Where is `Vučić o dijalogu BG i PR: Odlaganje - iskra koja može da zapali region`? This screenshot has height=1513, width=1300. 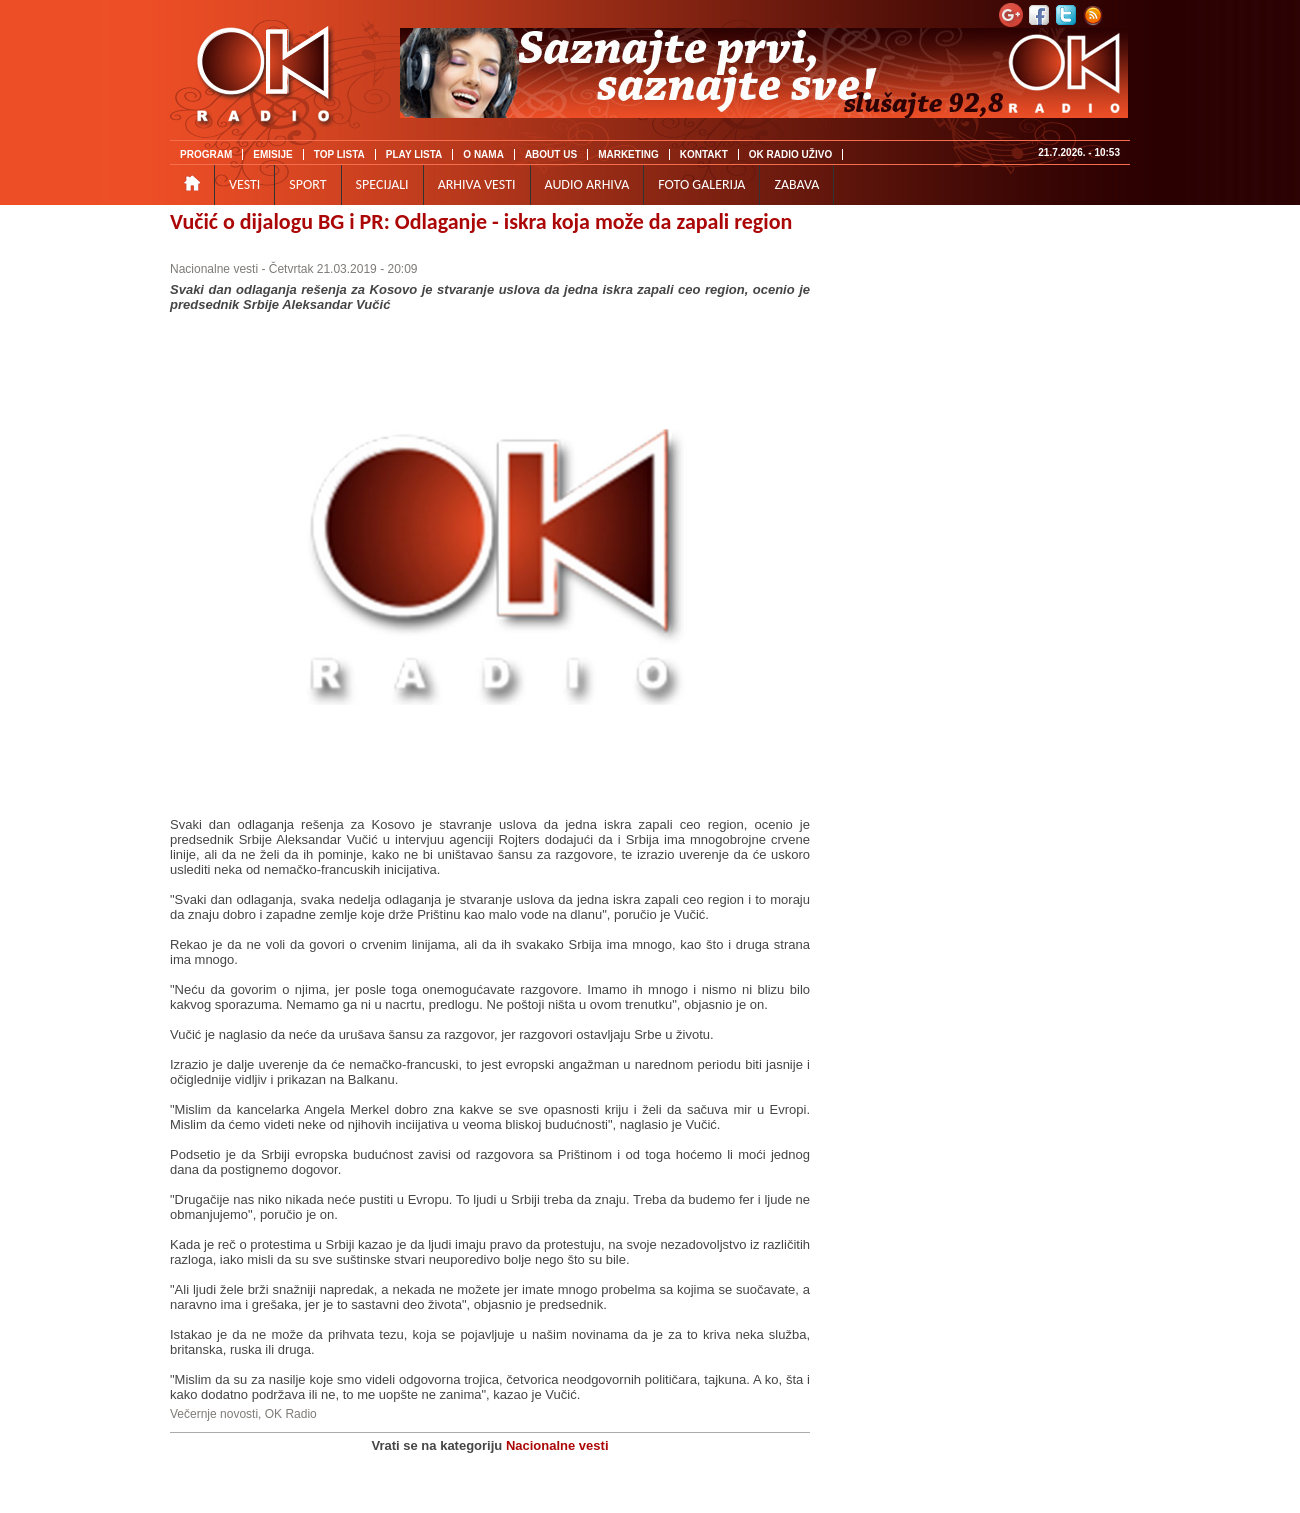
Vučić o dijalogu BG i PR: Odlaganje - iskra koja može da zapali region is located at coordinates (481, 221).